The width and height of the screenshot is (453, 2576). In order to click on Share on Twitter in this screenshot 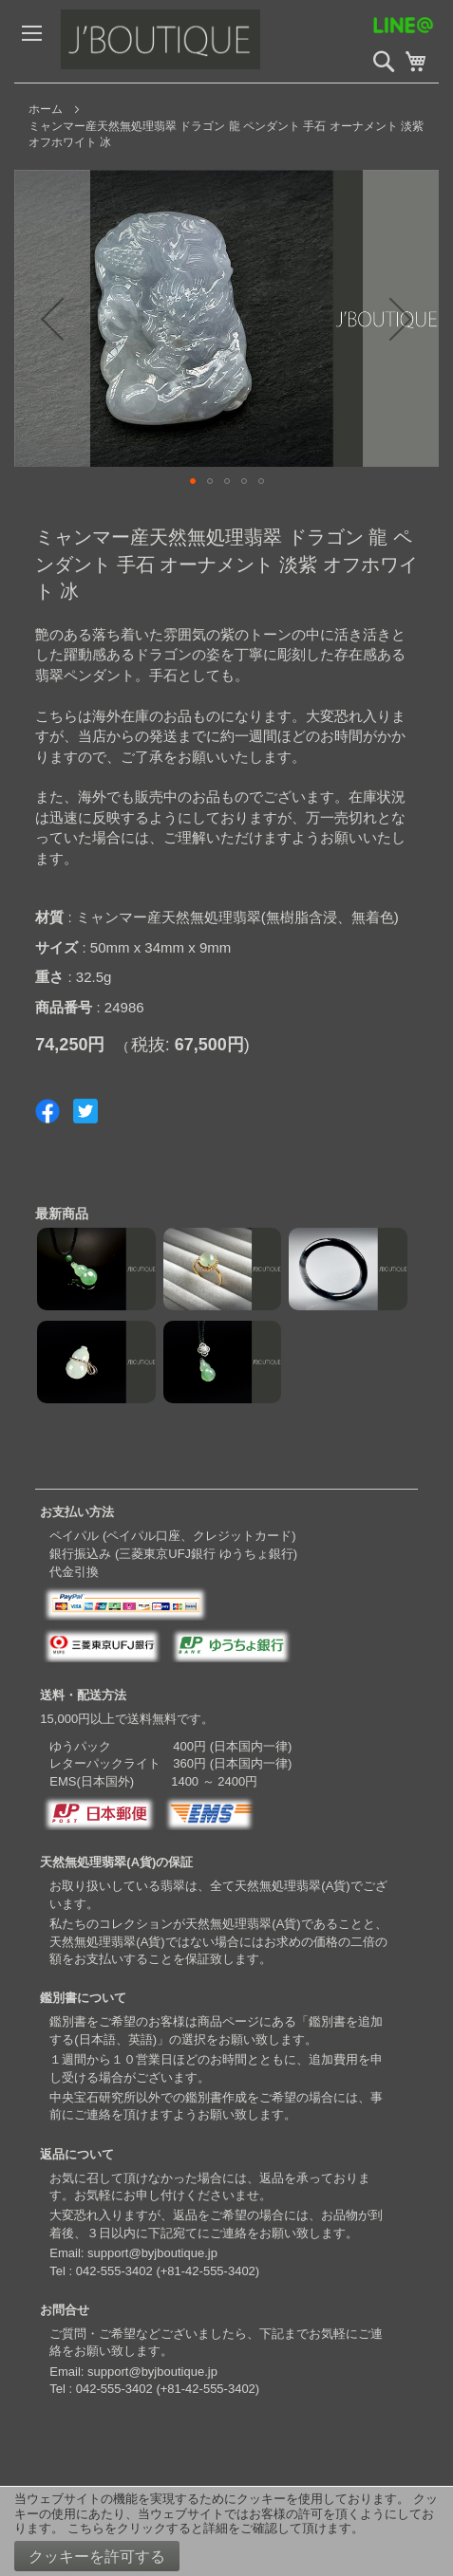, I will do `click(85, 1111)`.